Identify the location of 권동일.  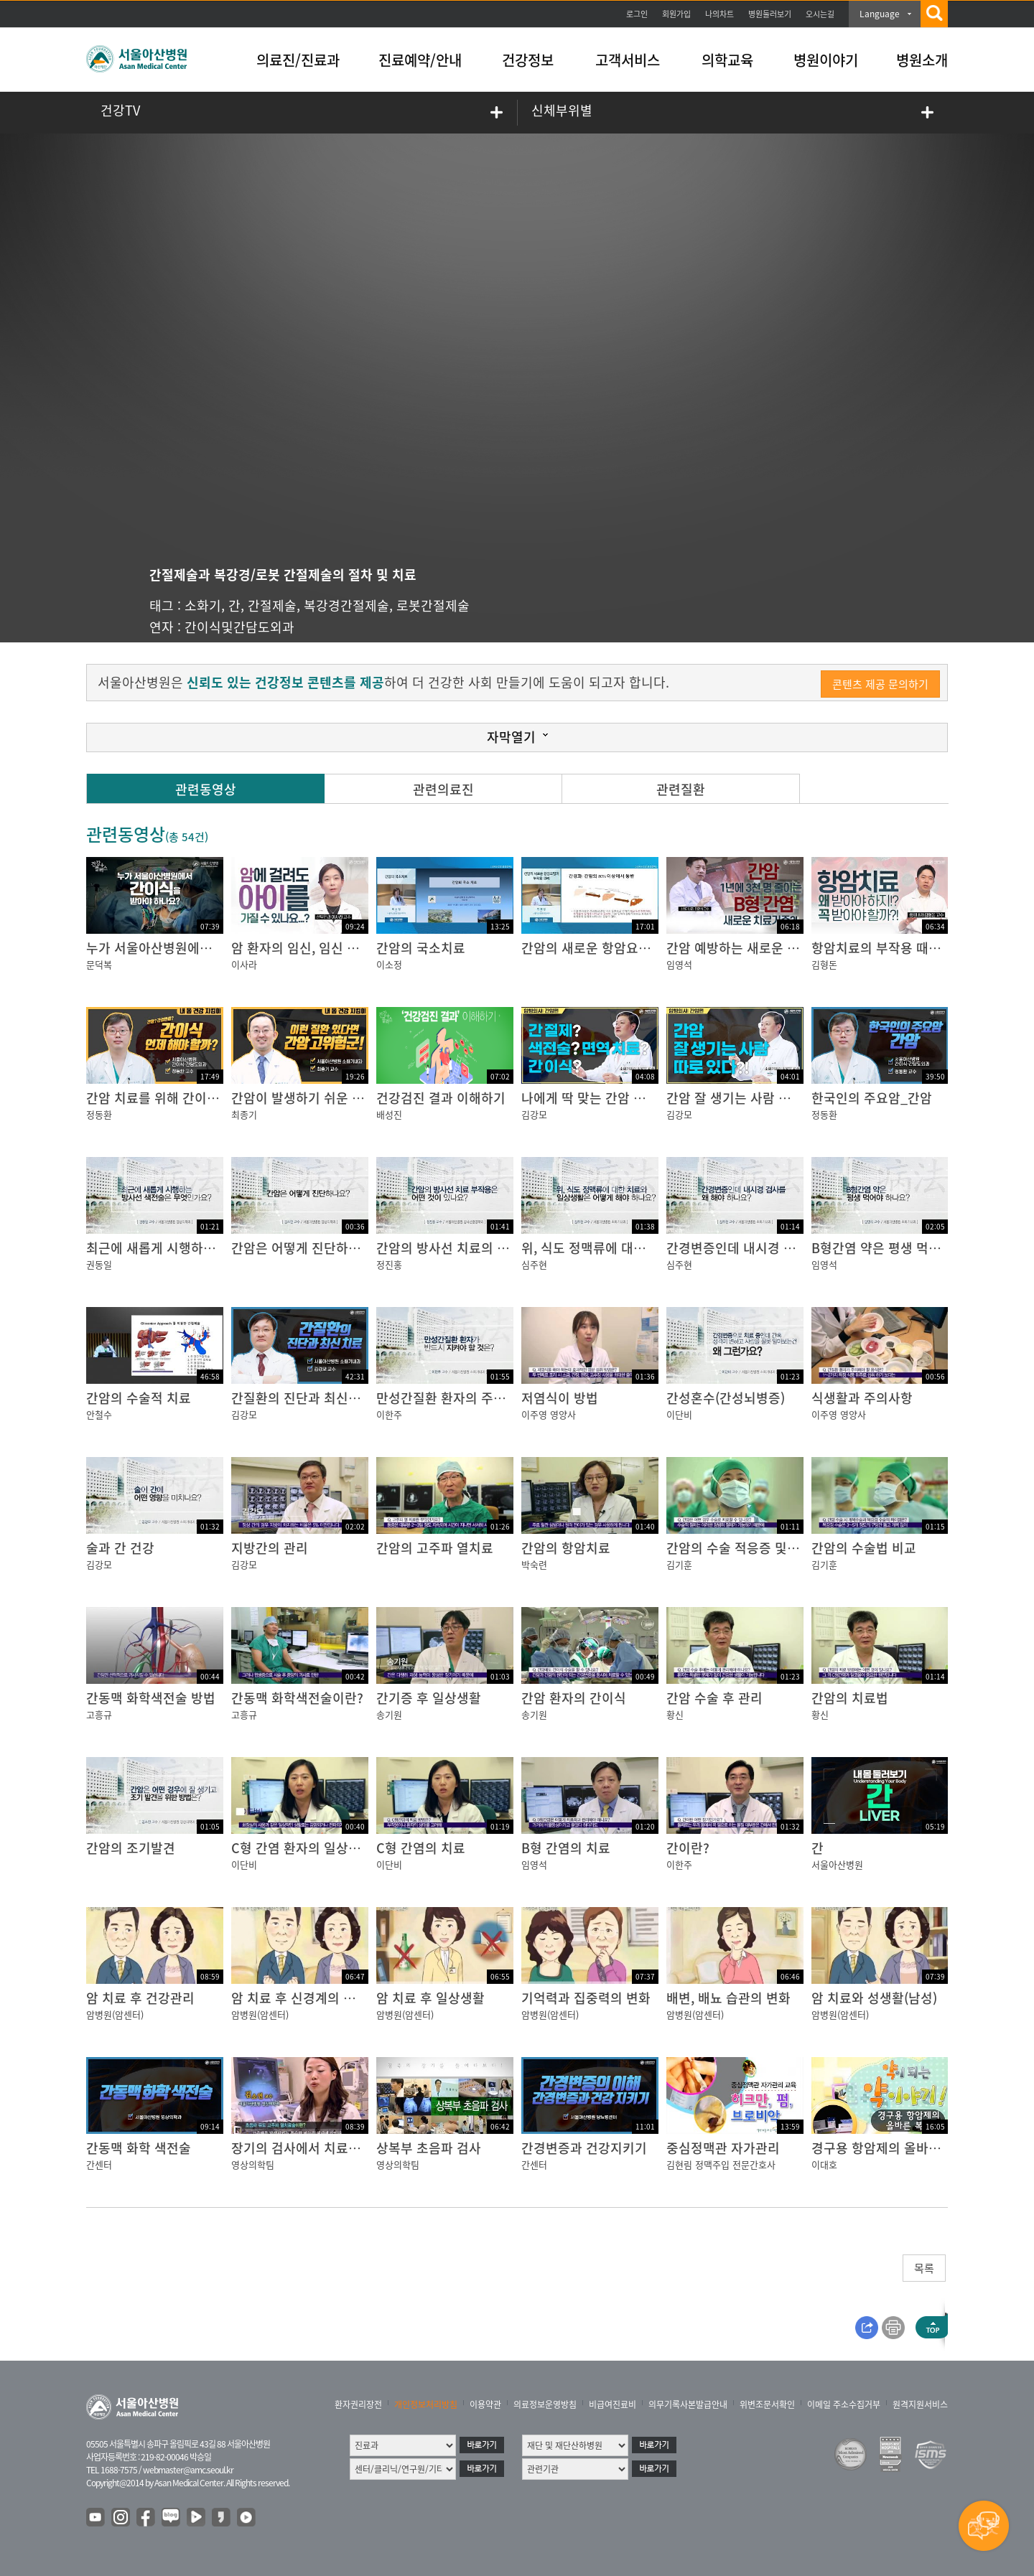
(99, 1264).